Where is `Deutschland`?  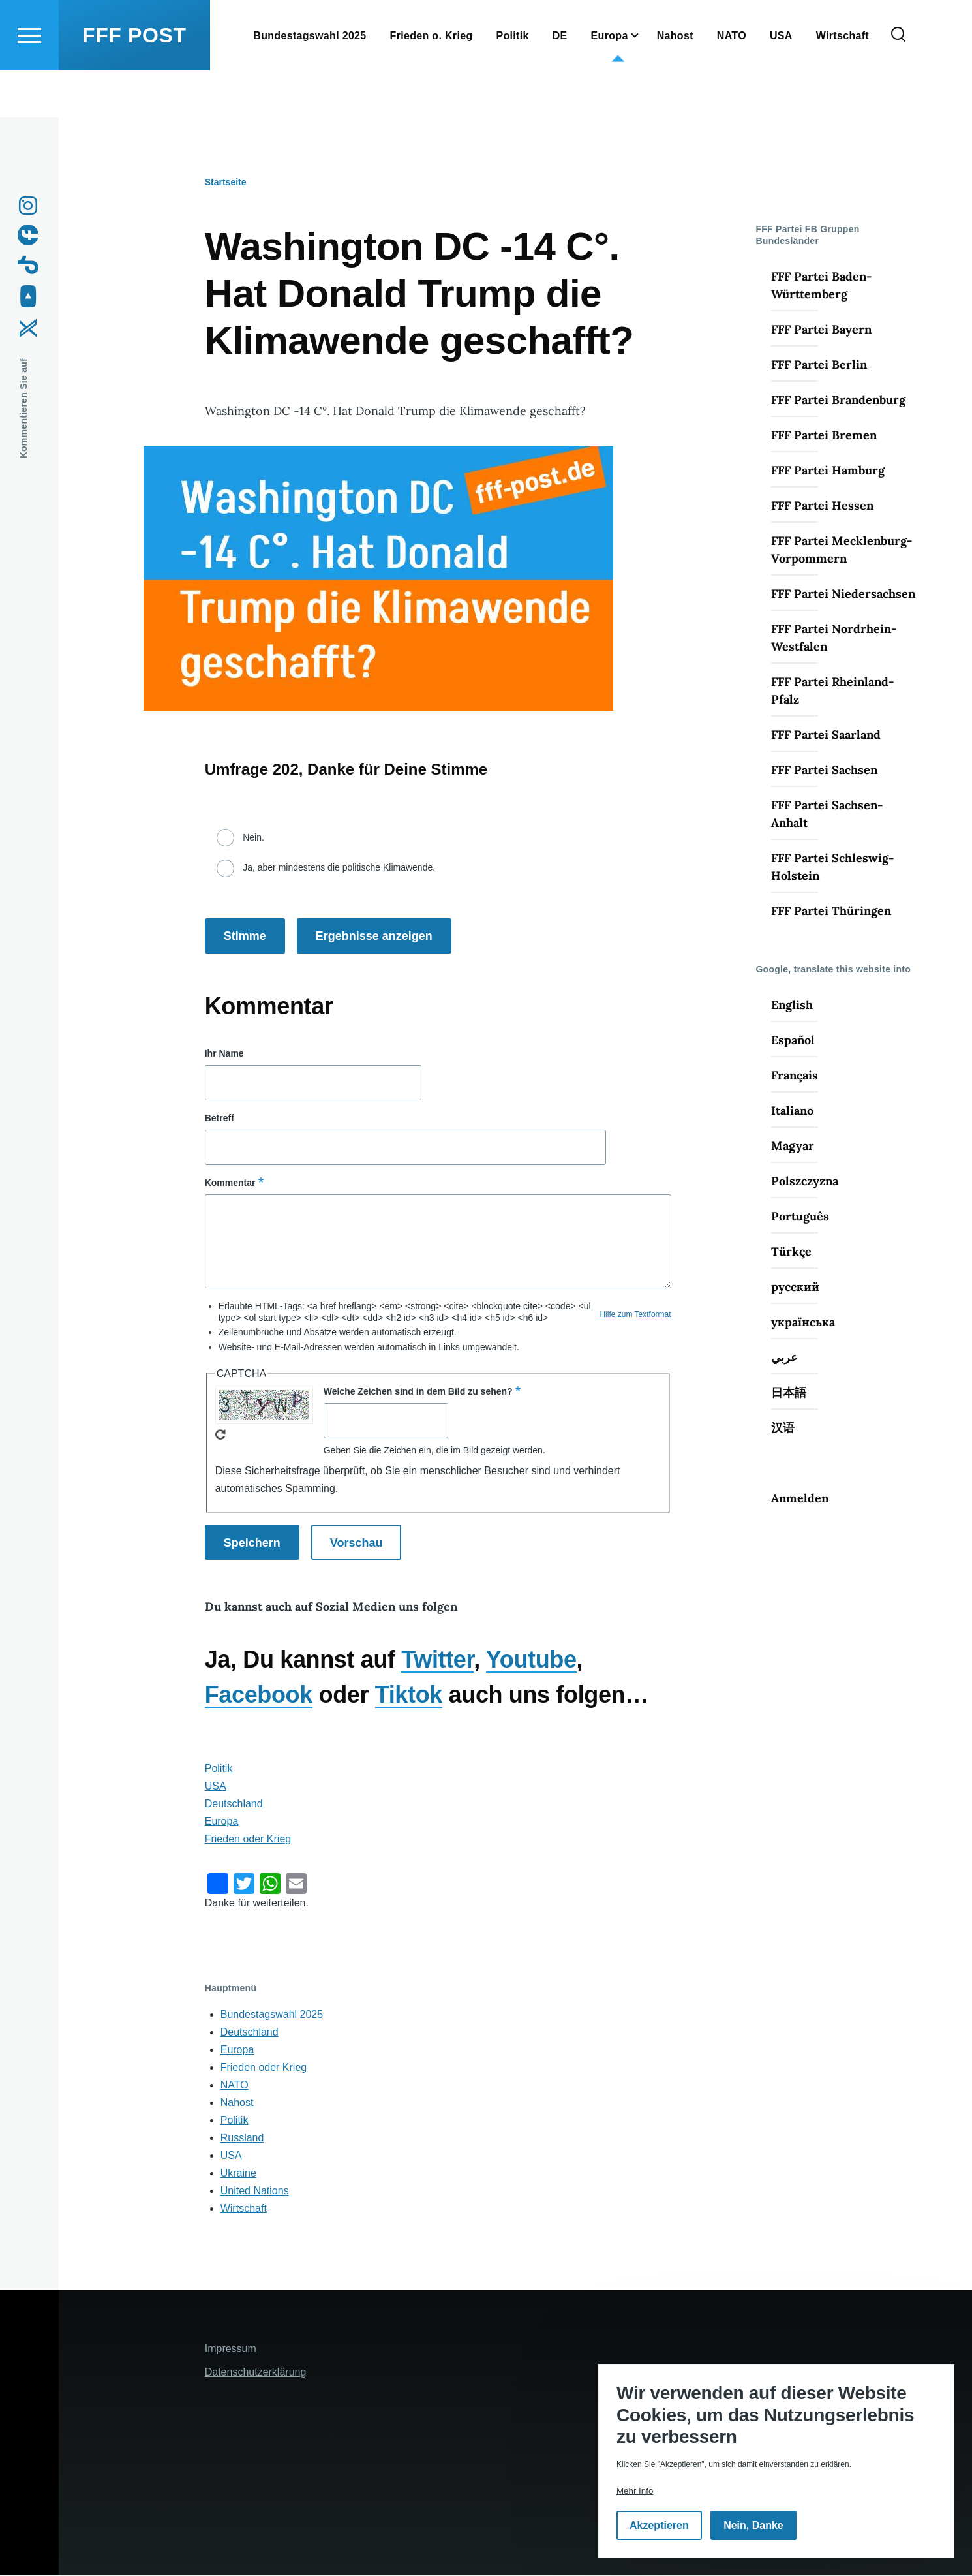
Deutschland is located at coordinates (234, 1804).